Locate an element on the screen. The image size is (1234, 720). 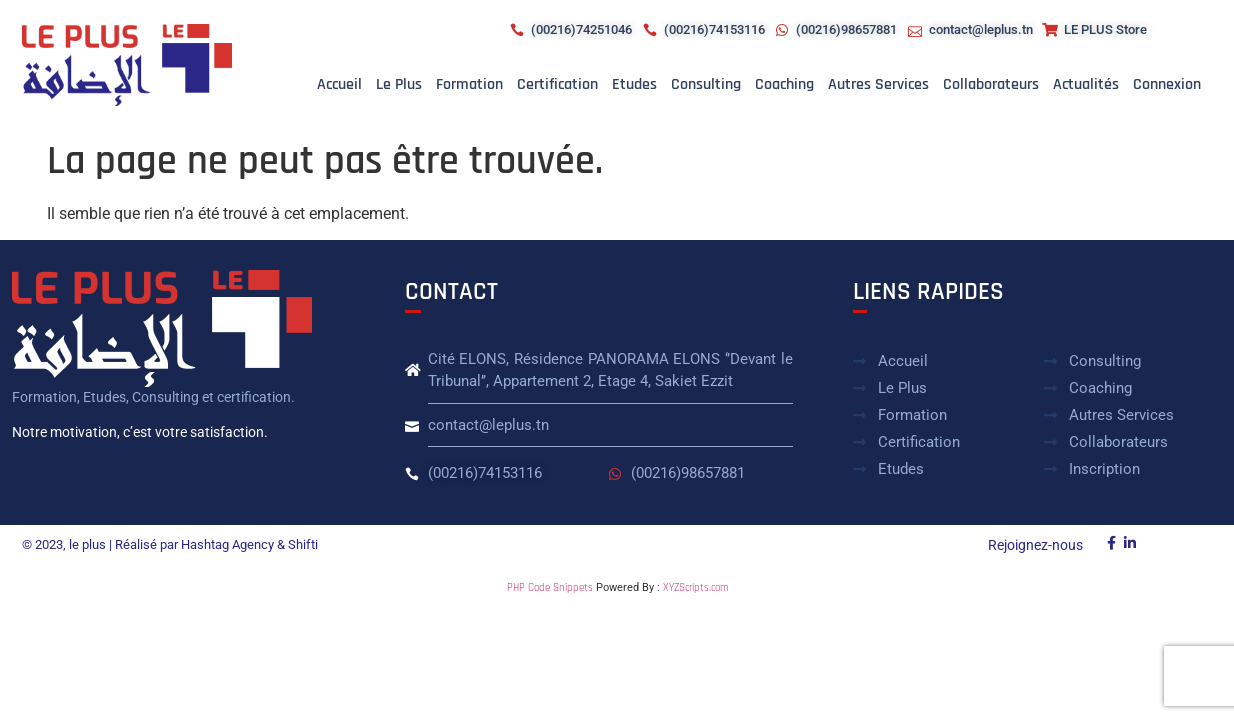
Inscription is located at coordinates (1104, 469).